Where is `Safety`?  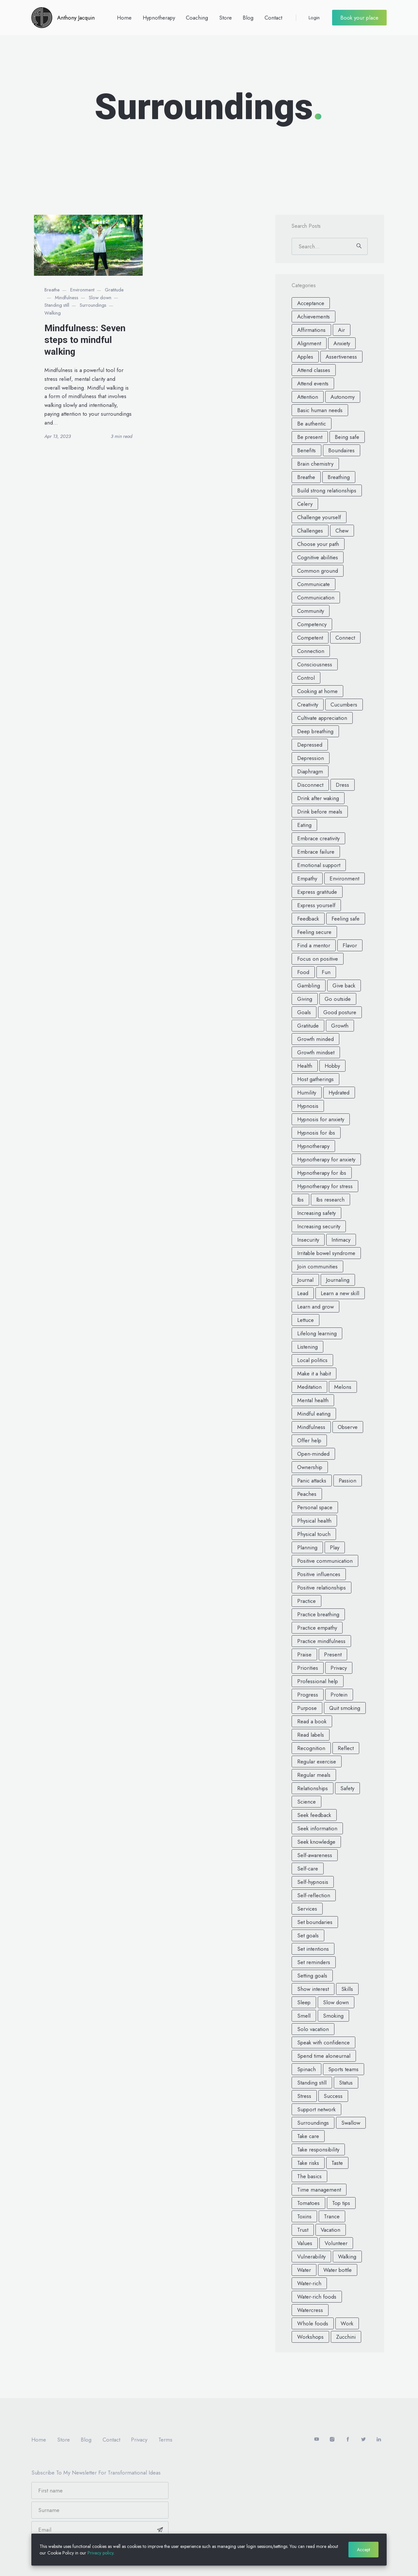
Safety is located at coordinates (347, 1788).